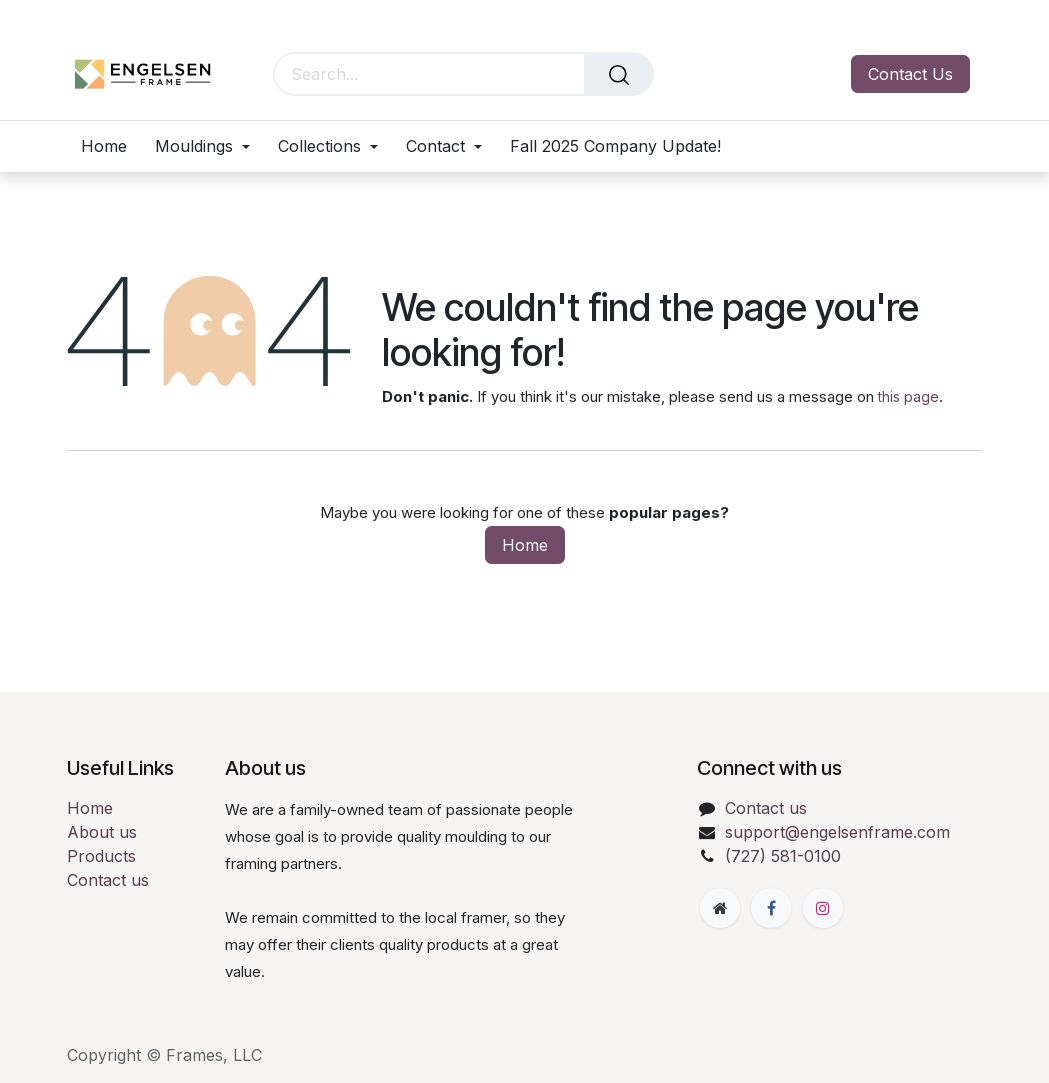 The width and height of the screenshot is (1049, 1083). Describe the element at coordinates (525, 545) in the screenshot. I see `Home` at that location.